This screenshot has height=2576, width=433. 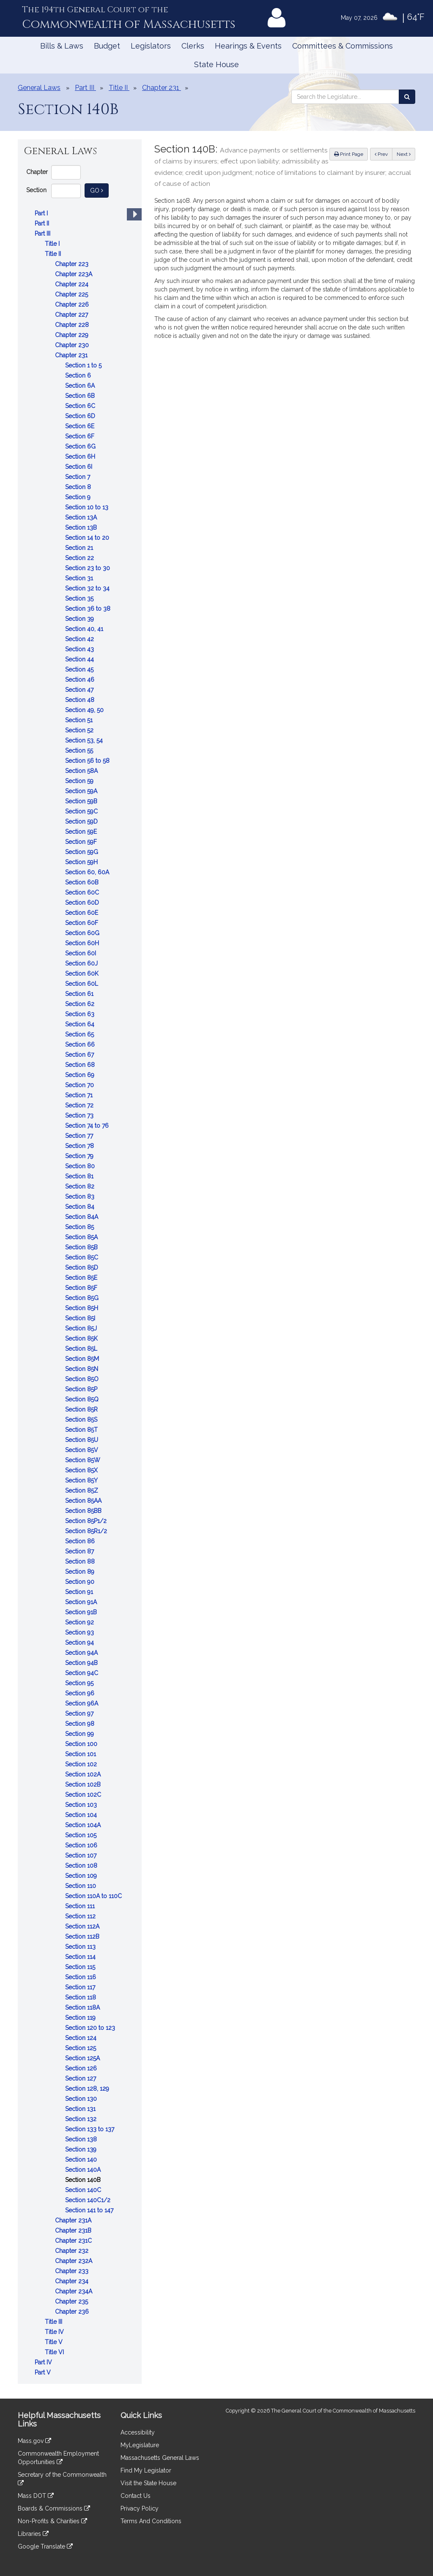 What do you see at coordinates (84, 1511) in the screenshot?
I see `Section 85BB` at bounding box center [84, 1511].